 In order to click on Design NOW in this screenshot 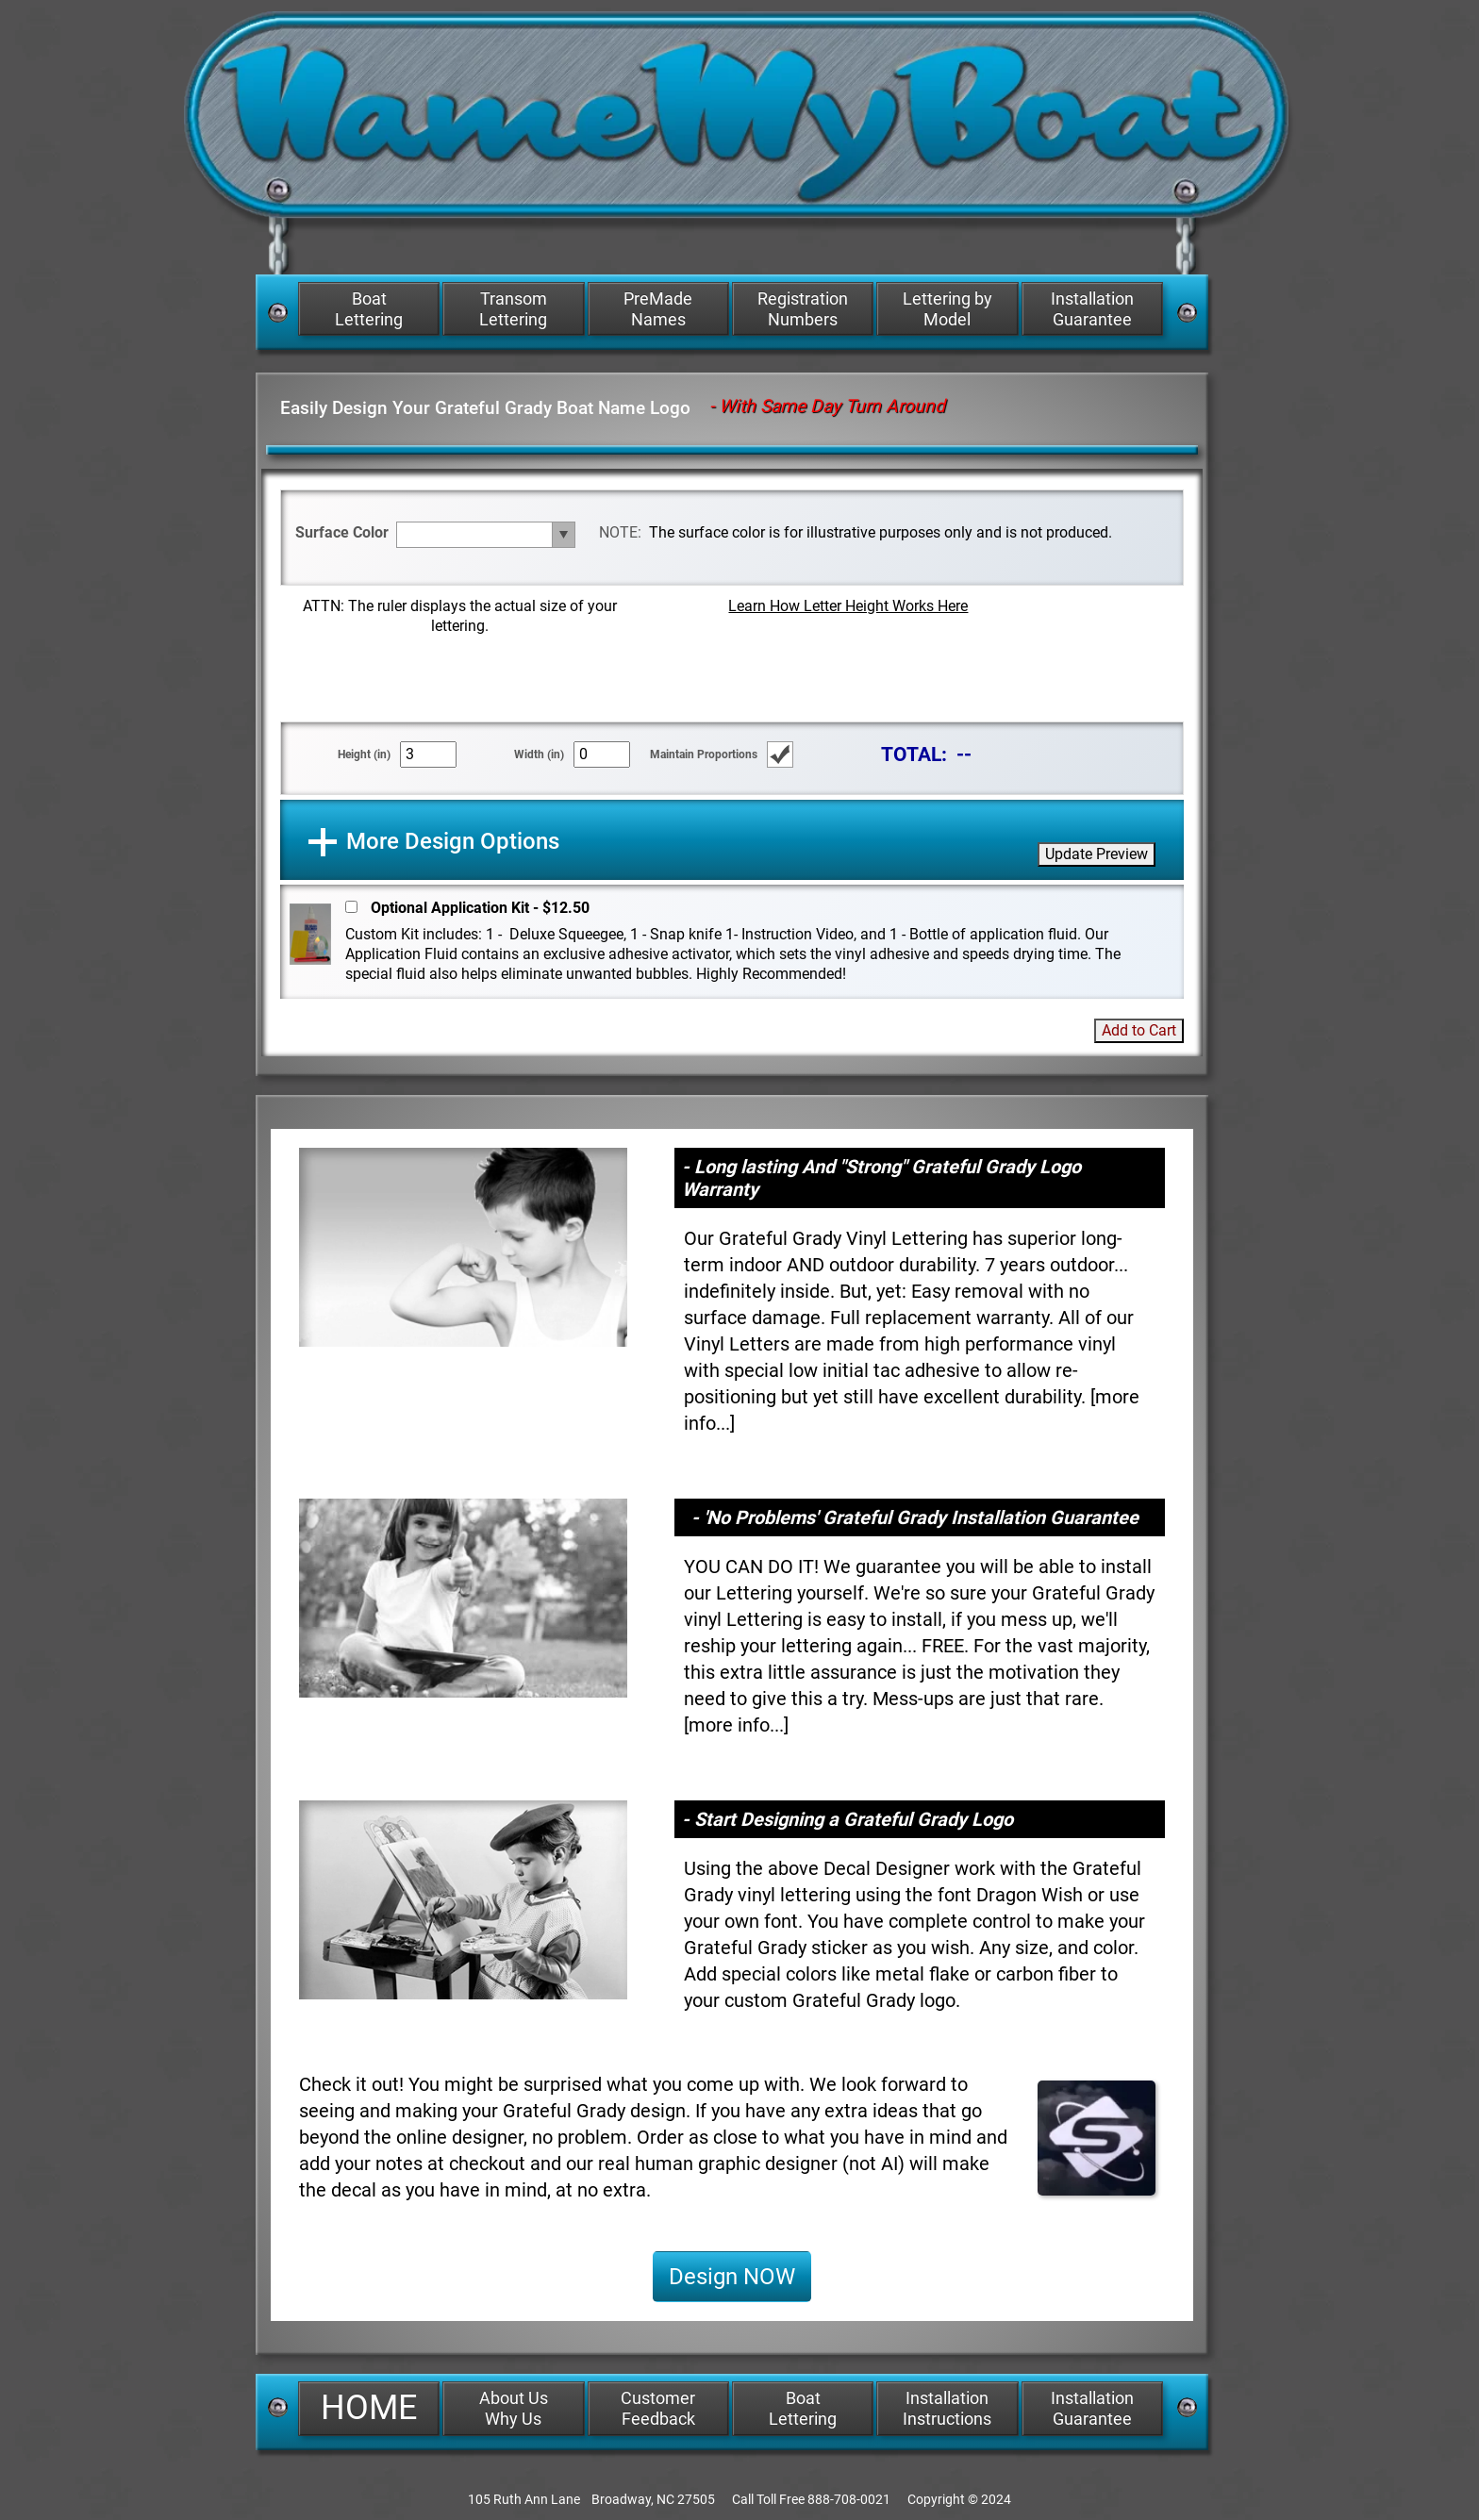, I will do `click(732, 2276)`.